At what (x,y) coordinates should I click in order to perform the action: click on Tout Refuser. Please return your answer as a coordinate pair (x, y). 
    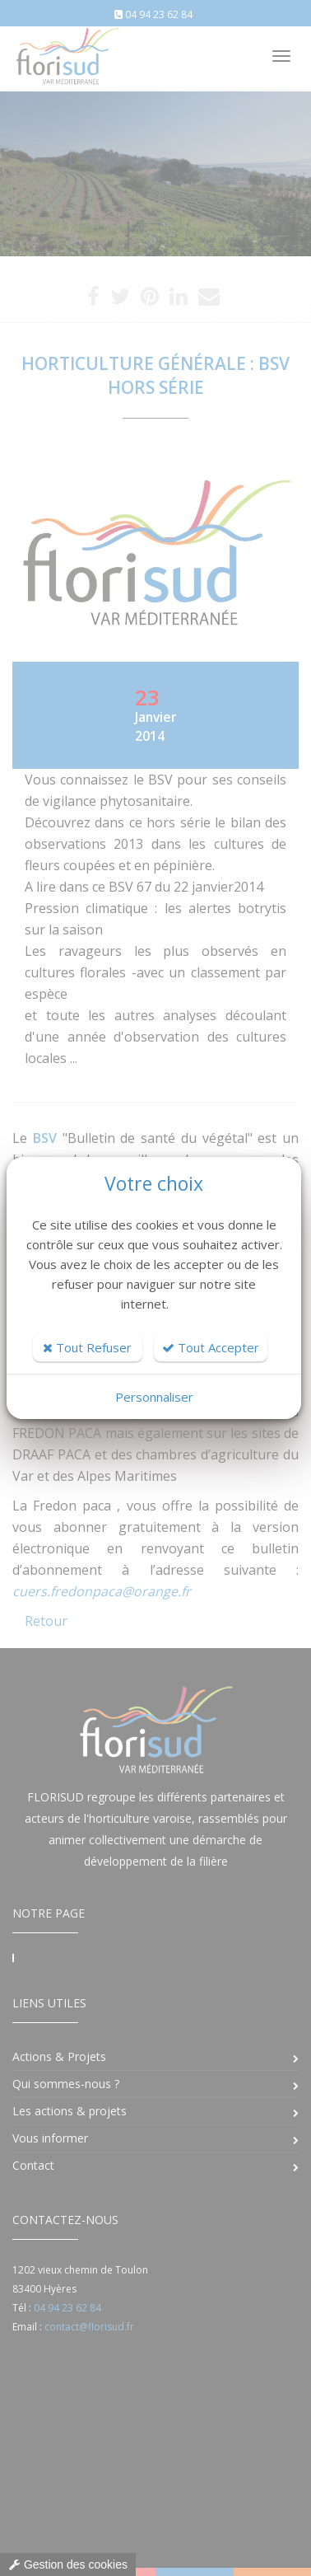
    Looking at the image, I should click on (87, 1347).